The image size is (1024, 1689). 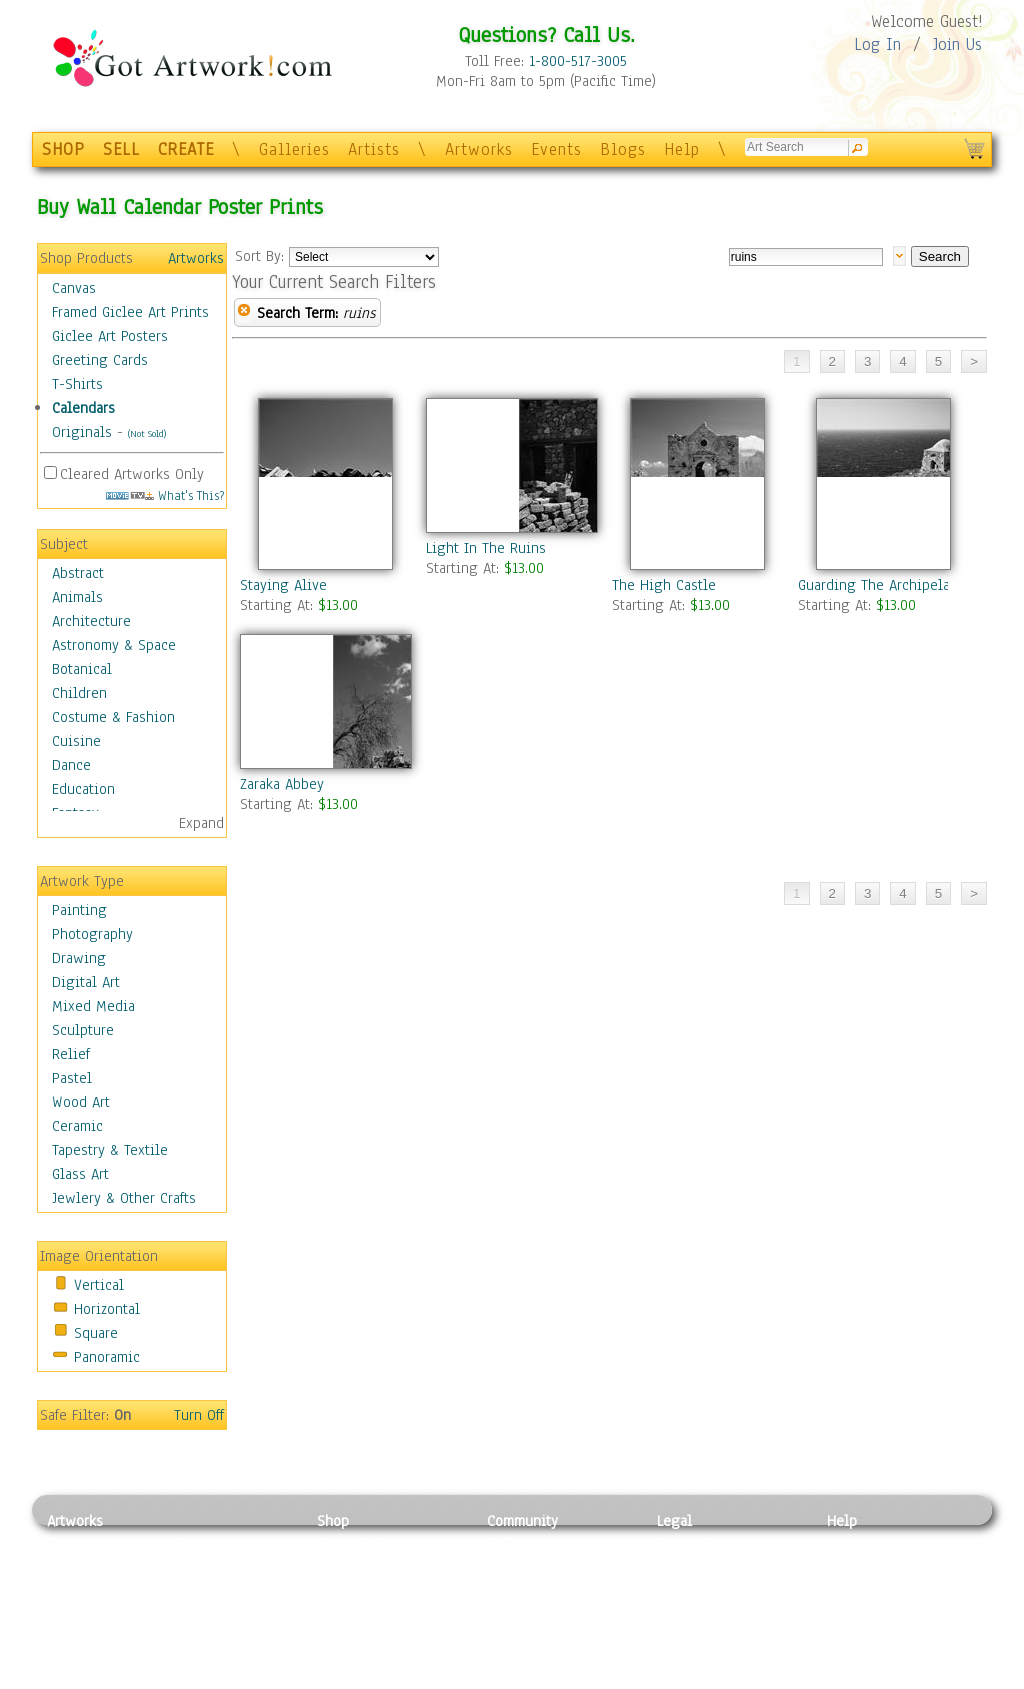 I want to click on Framed Posters, so click(x=365, y=1566).